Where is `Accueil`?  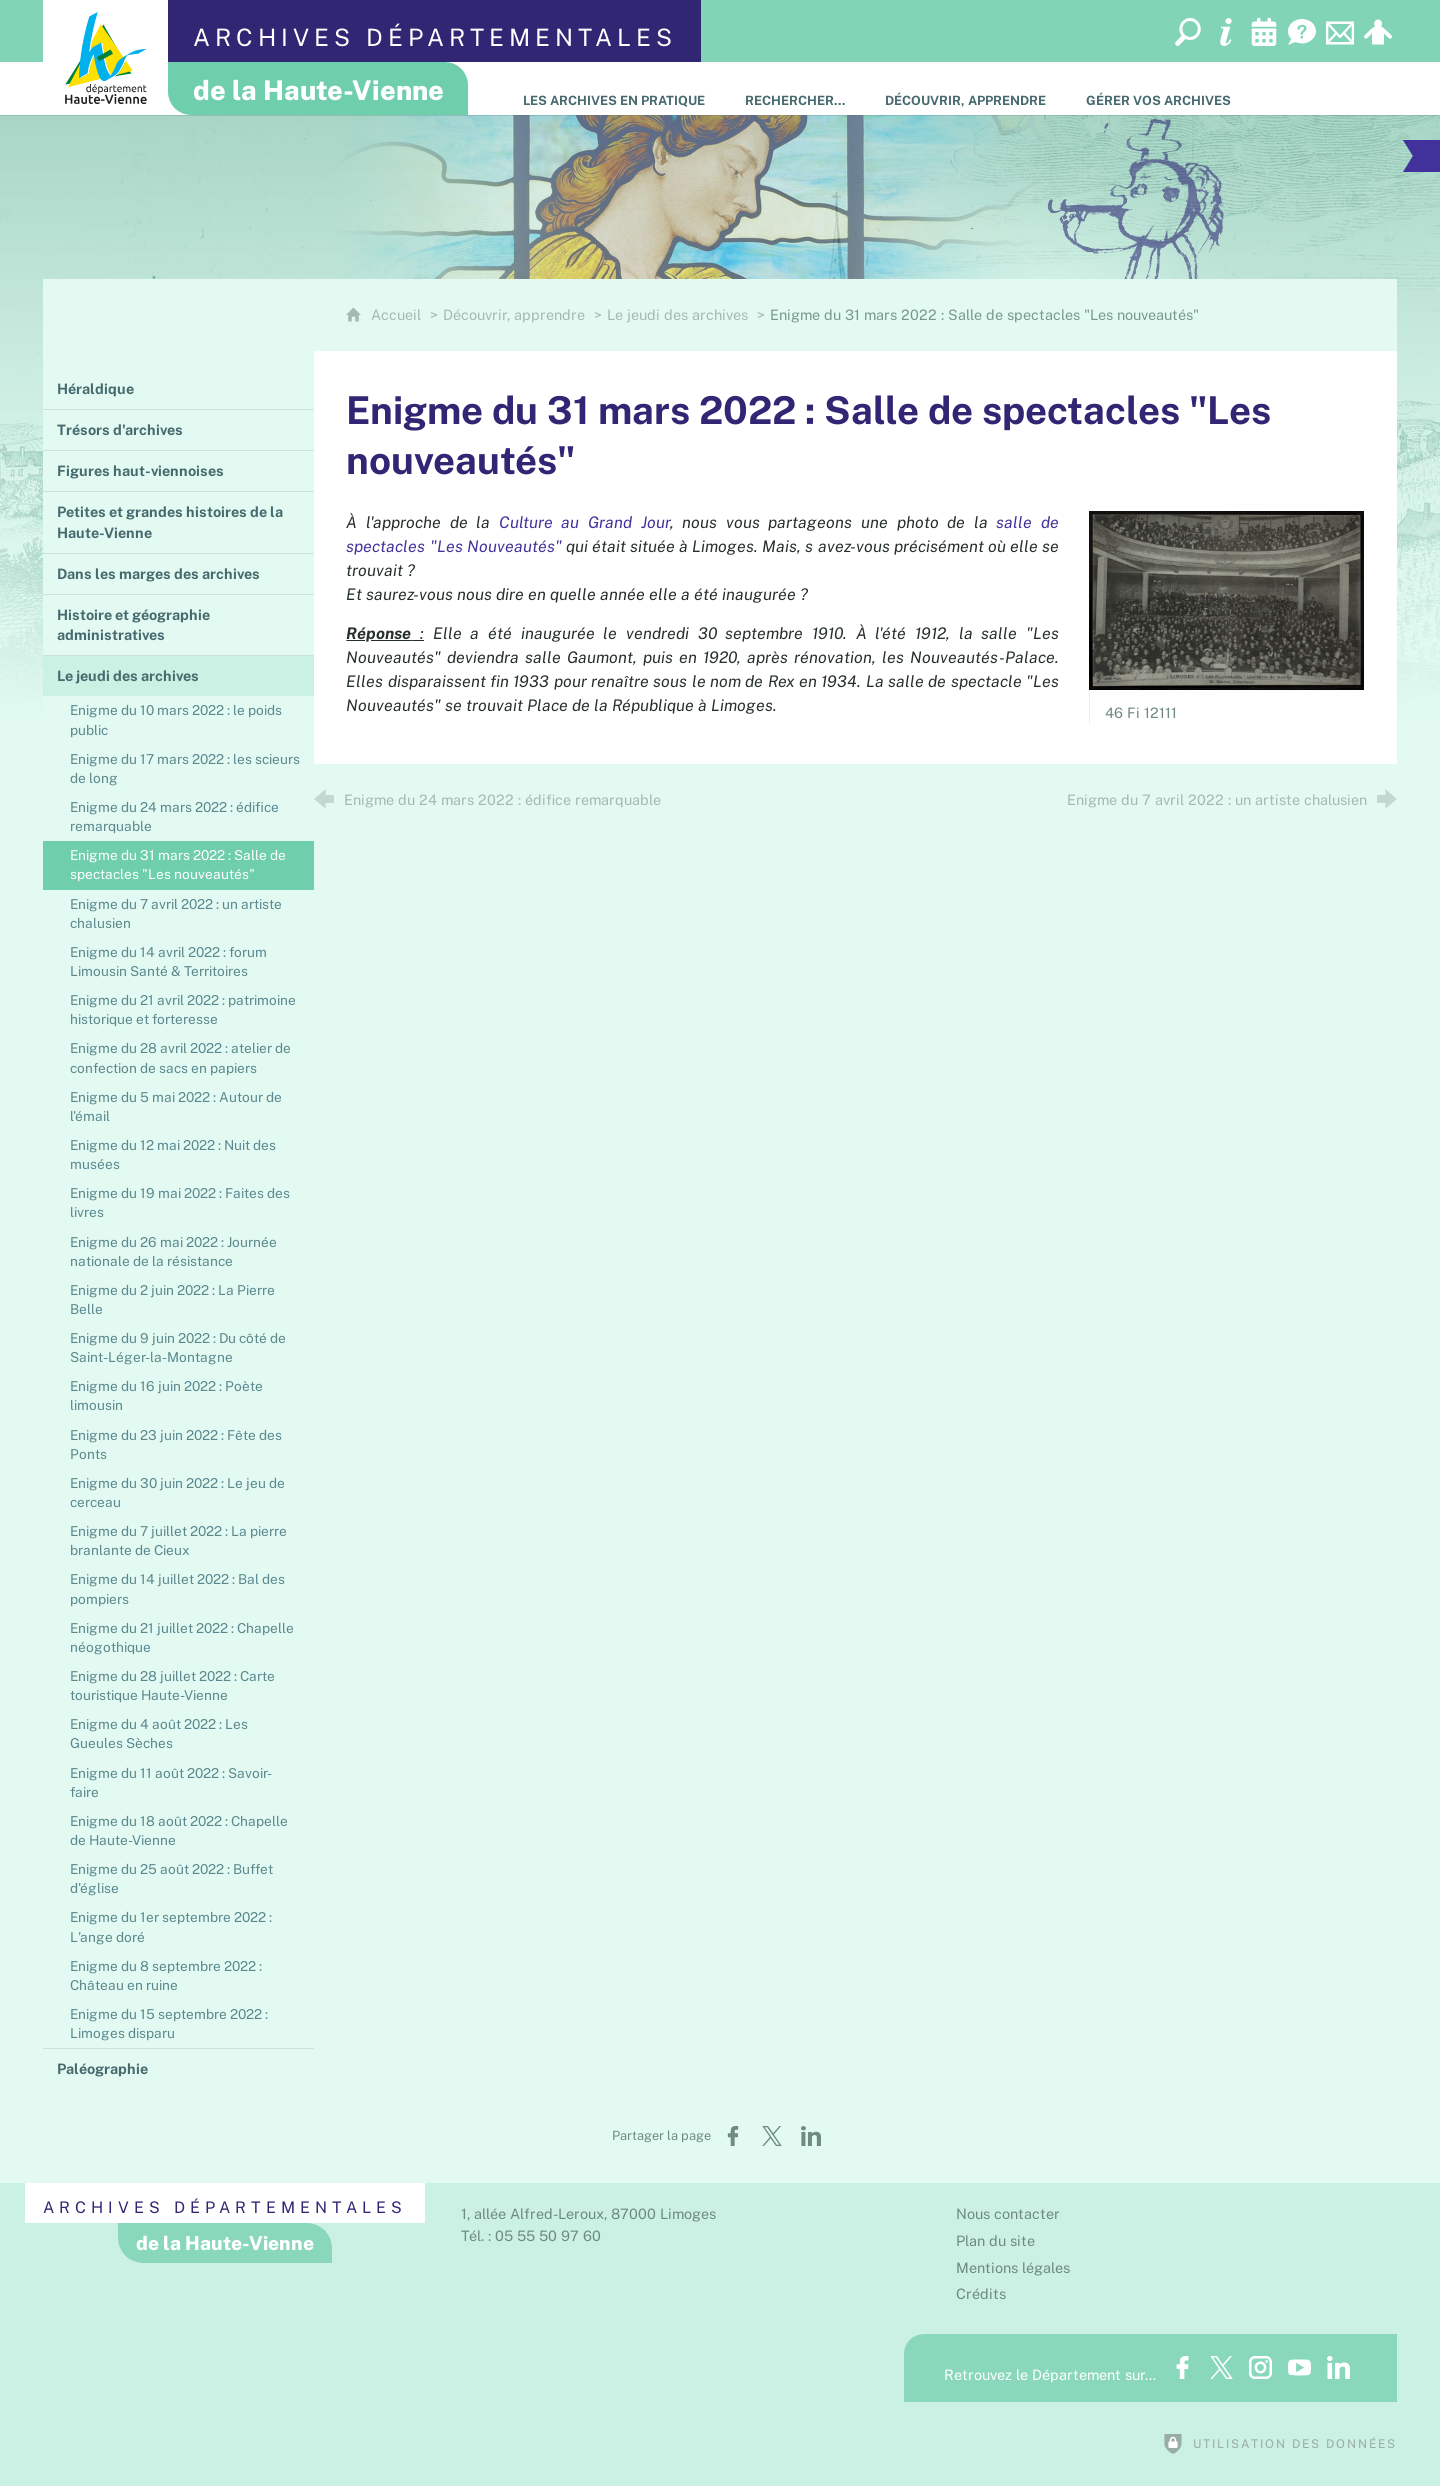
Accueil is located at coordinates (398, 314).